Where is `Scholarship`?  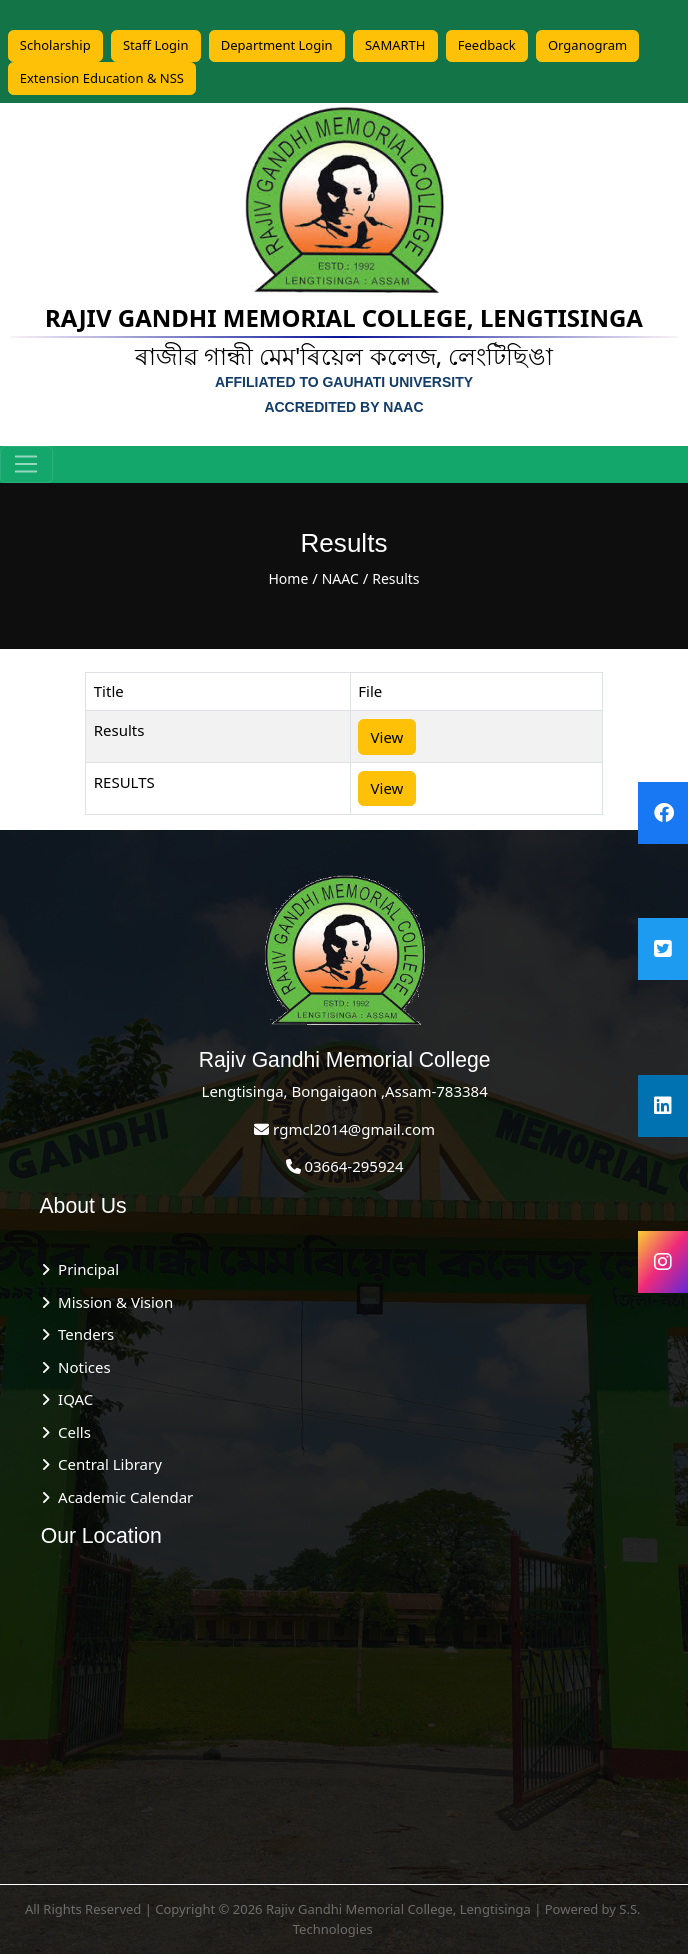 Scholarship is located at coordinates (55, 45).